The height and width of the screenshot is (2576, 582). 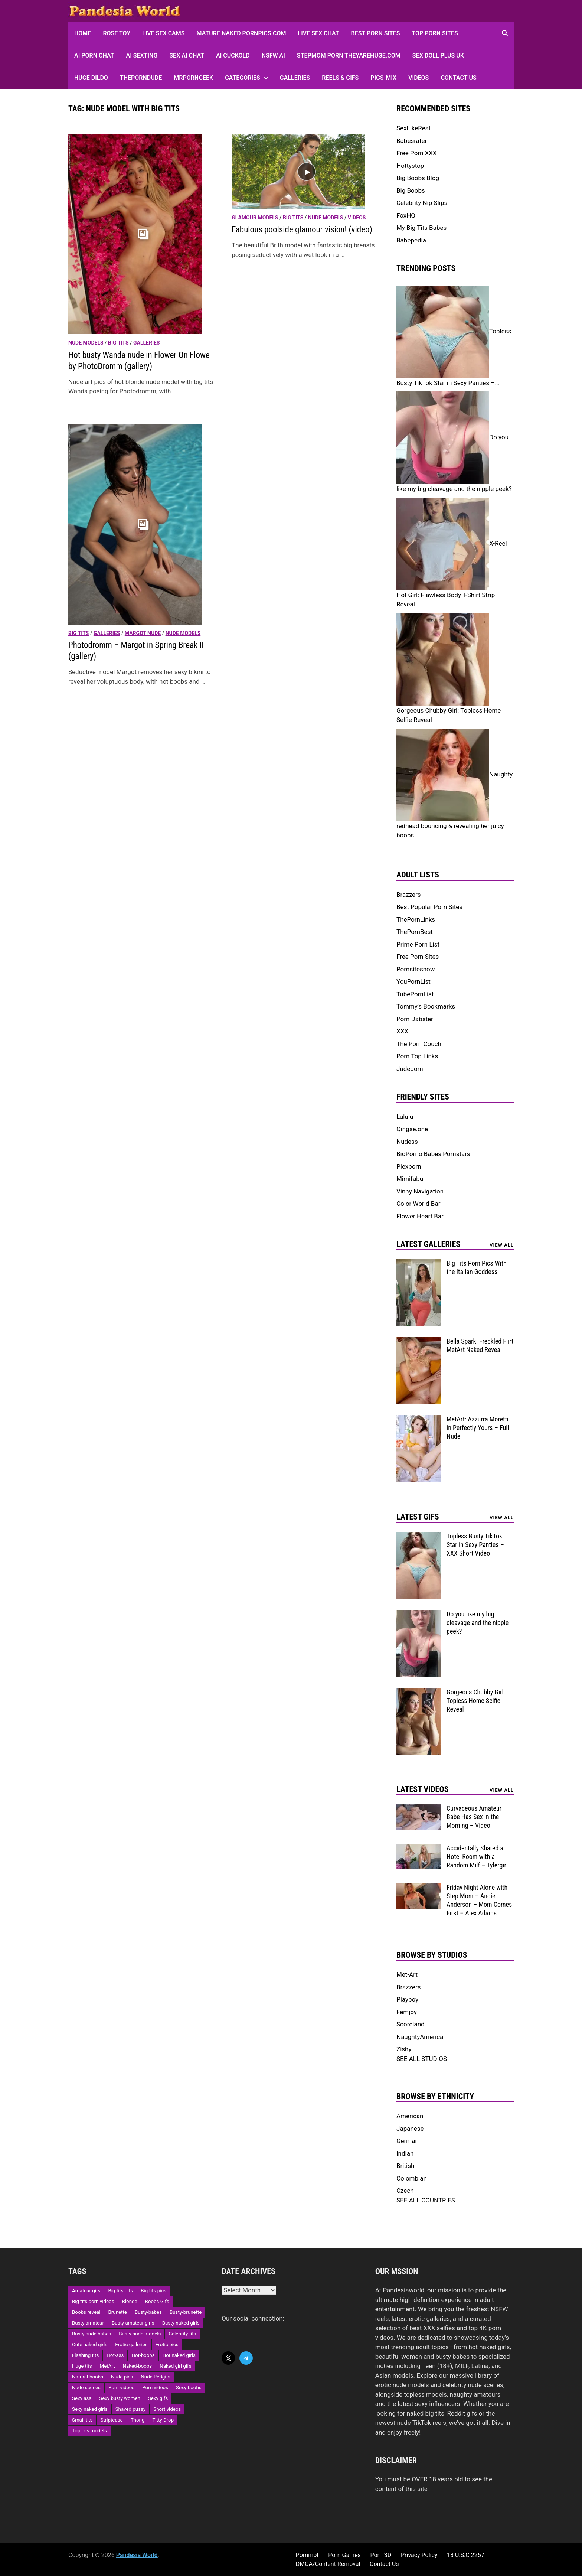 I want to click on Flashing tits, so click(x=85, y=2355).